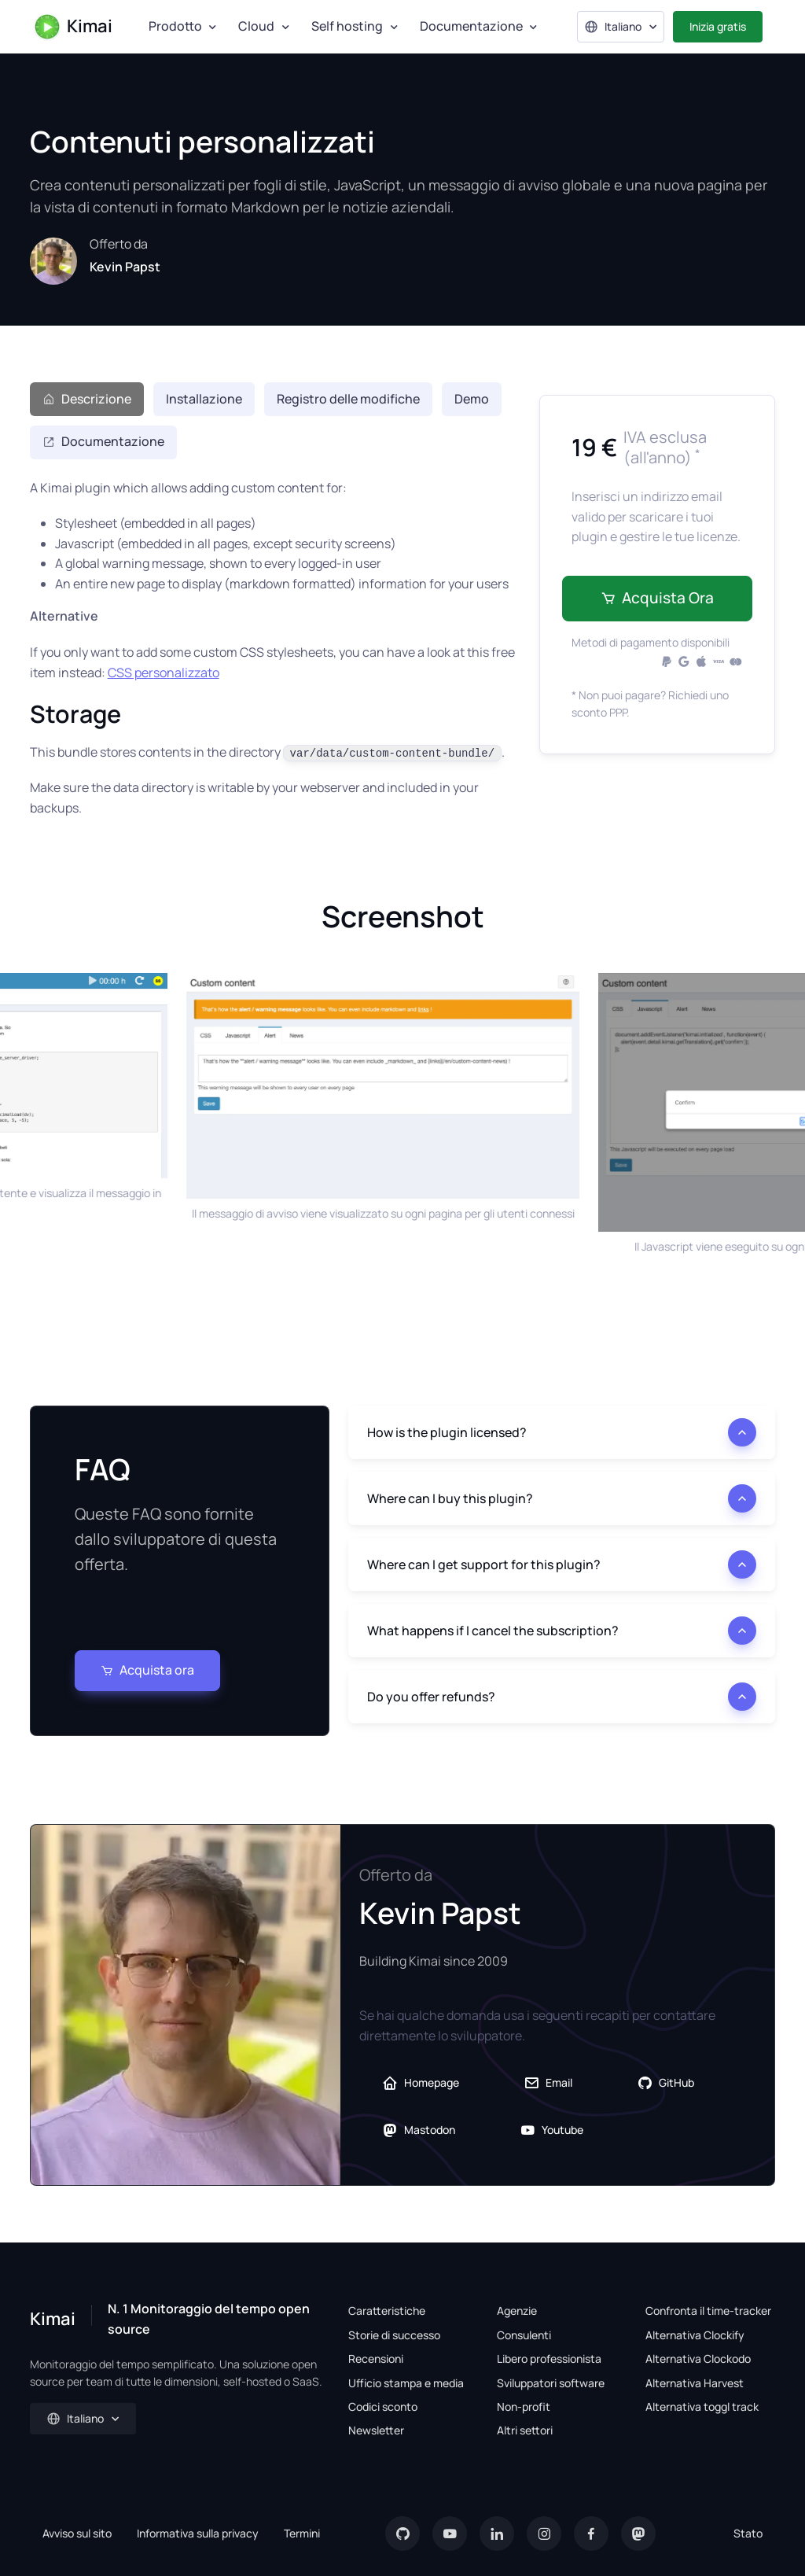 Image resolution: width=805 pixels, height=2576 pixels. What do you see at coordinates (347, 26) in the screenshot?
I see `Self hosting` at bounding box center [347, 26].